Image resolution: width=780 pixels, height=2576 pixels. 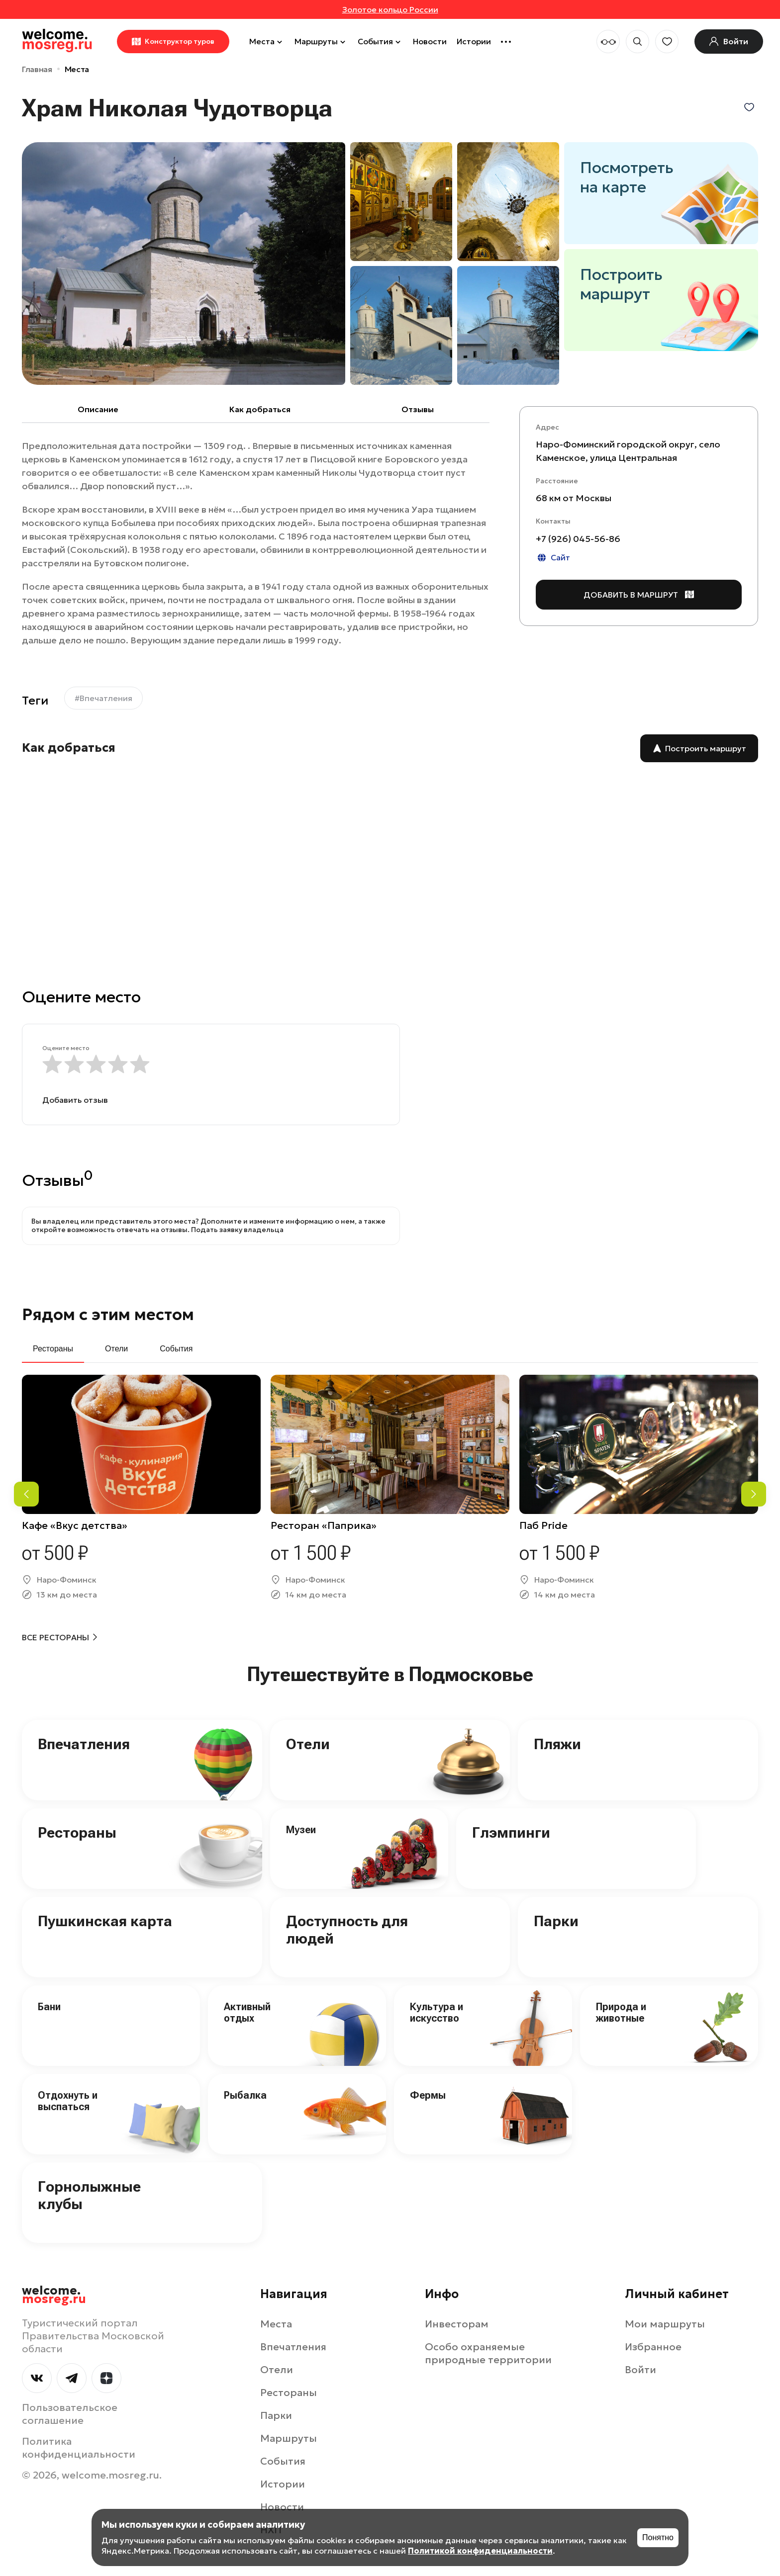 What do you see at coordinates (653, 2346) in the screenshot?
I see `Избранное` at bounding box center [653, 2346].